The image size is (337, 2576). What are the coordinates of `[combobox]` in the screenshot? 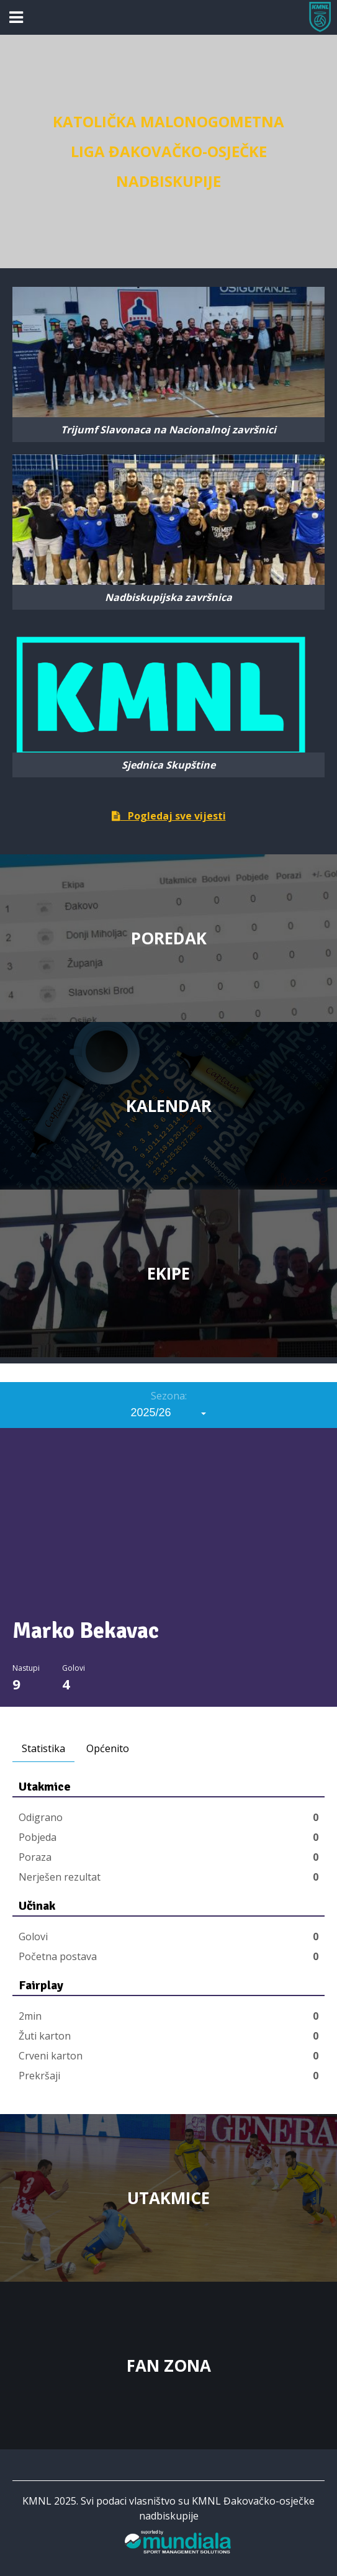 It's located at (169, 1412).